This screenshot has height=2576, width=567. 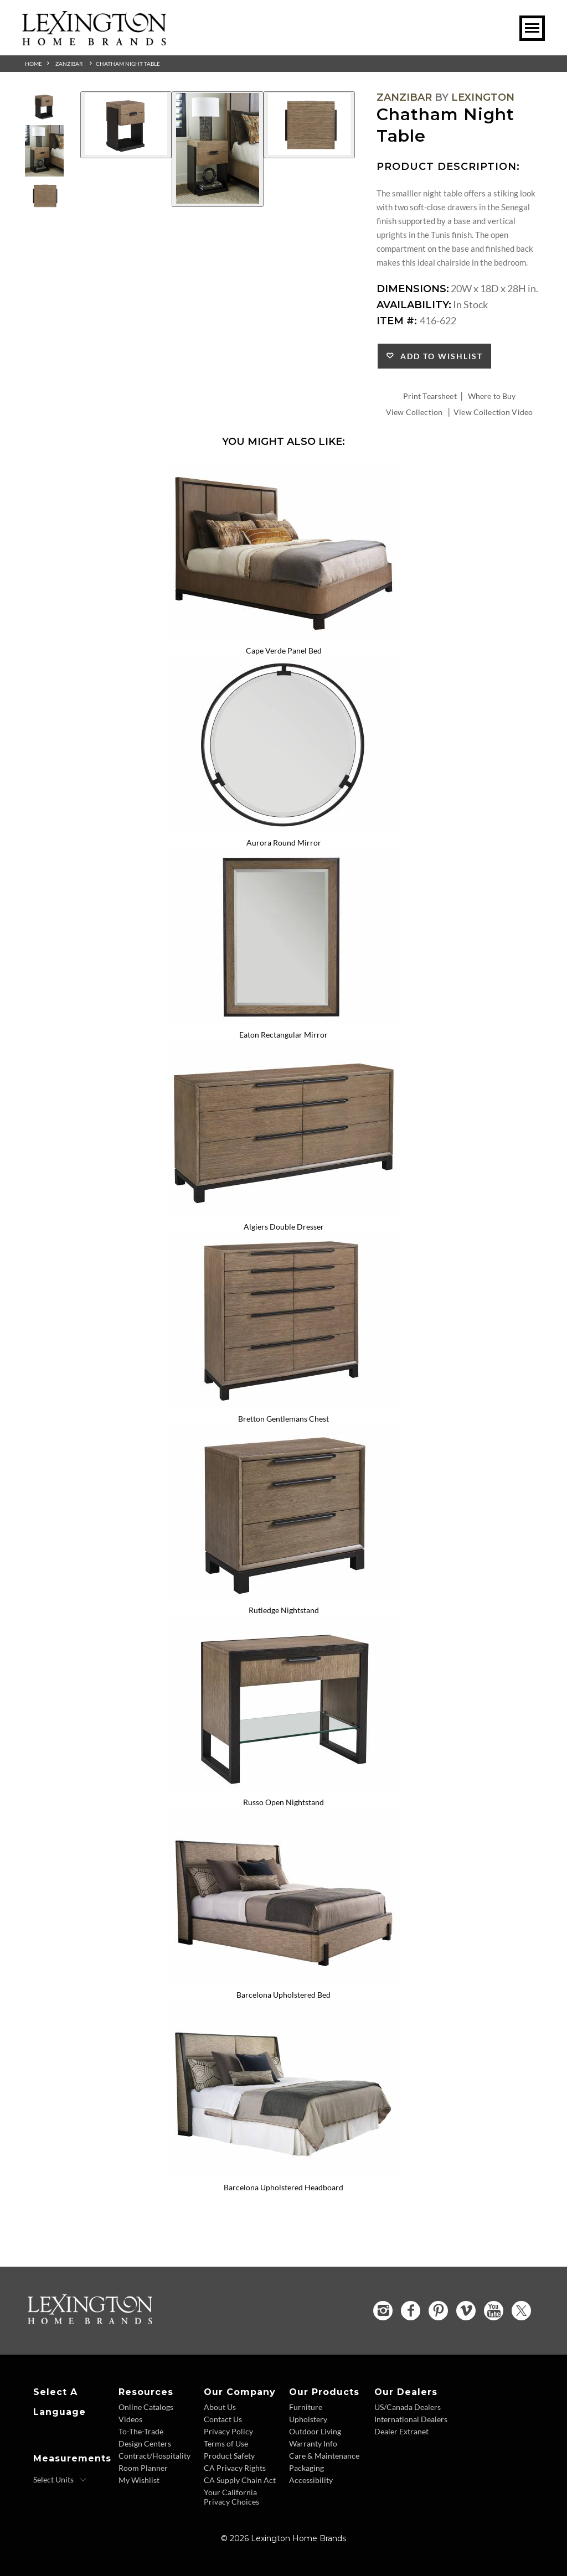 I want to click on [Additional Image 3], so click(x=309, y=124).